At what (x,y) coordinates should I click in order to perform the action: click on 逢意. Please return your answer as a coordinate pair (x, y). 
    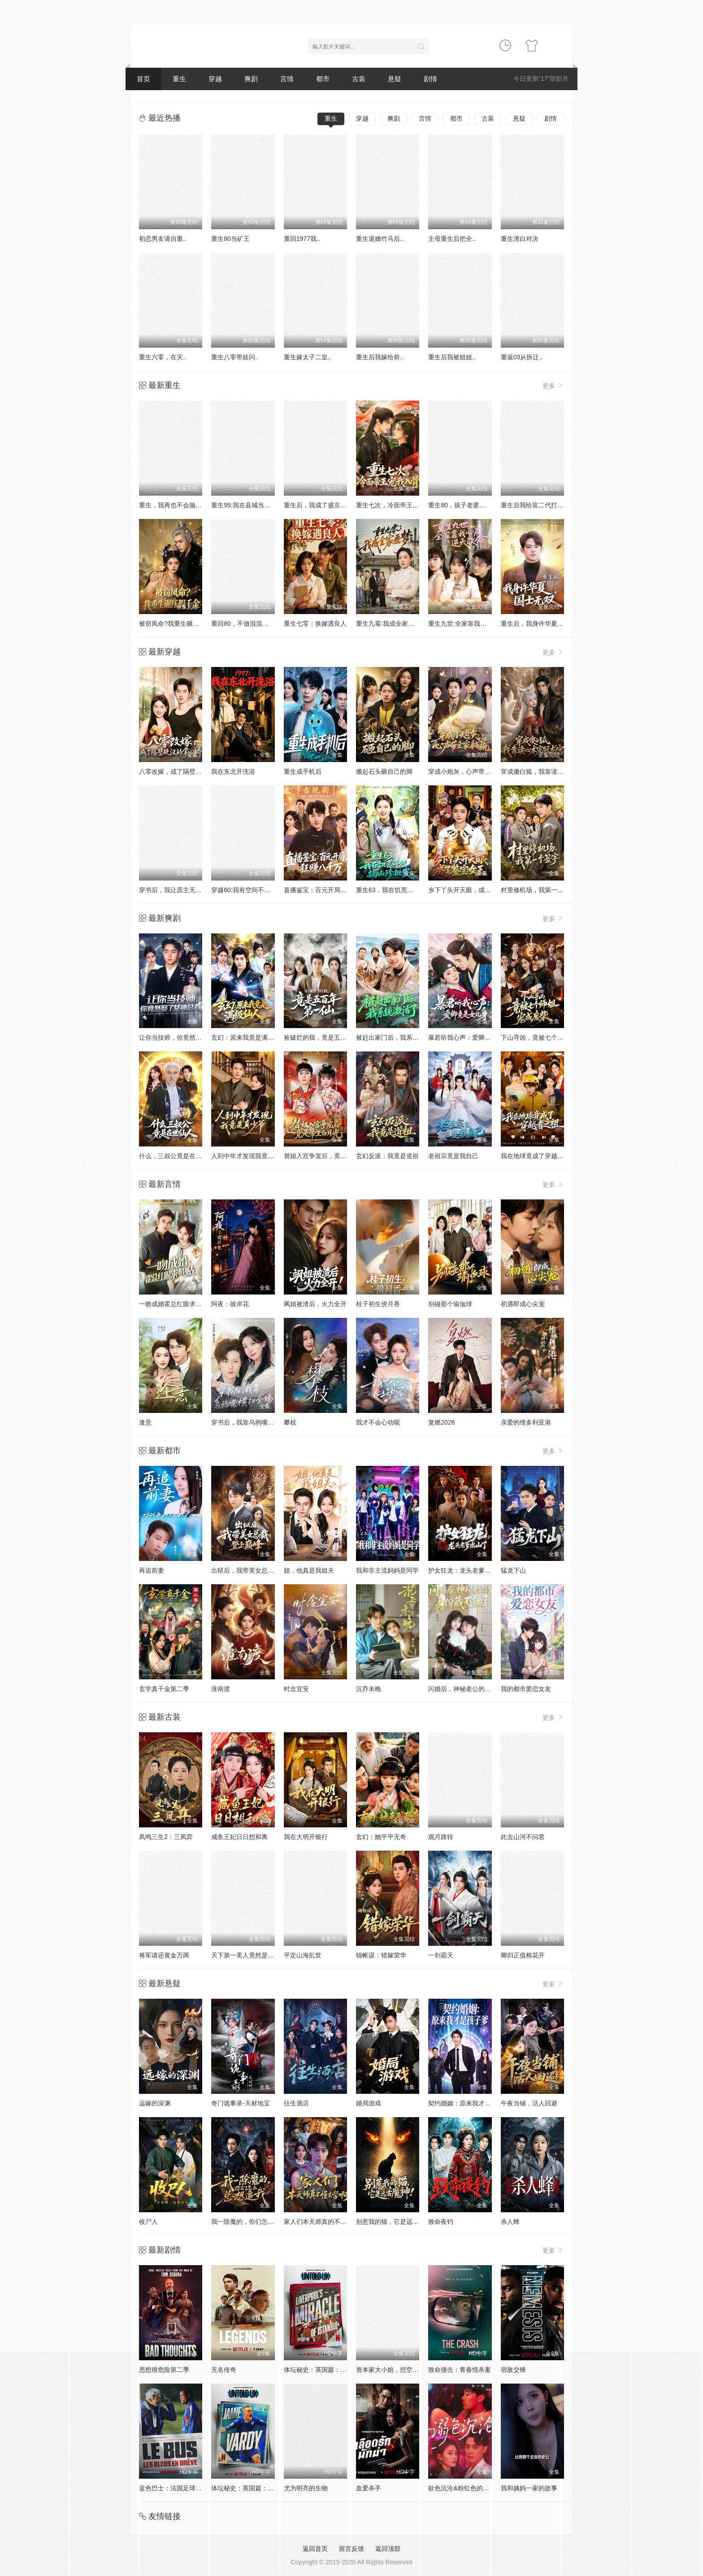
    Looking at the image, I should click on (145, 1422).